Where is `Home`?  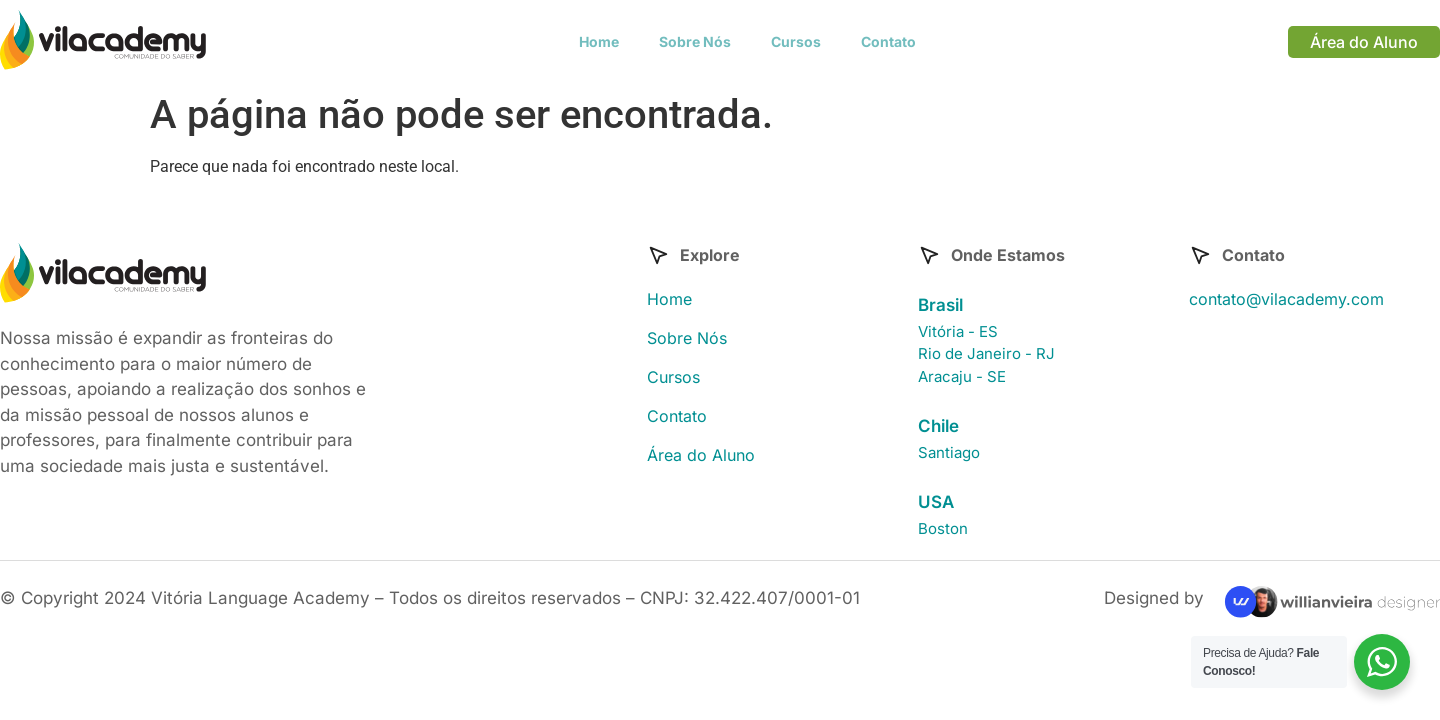
Home is located at coordinates (599, 41).